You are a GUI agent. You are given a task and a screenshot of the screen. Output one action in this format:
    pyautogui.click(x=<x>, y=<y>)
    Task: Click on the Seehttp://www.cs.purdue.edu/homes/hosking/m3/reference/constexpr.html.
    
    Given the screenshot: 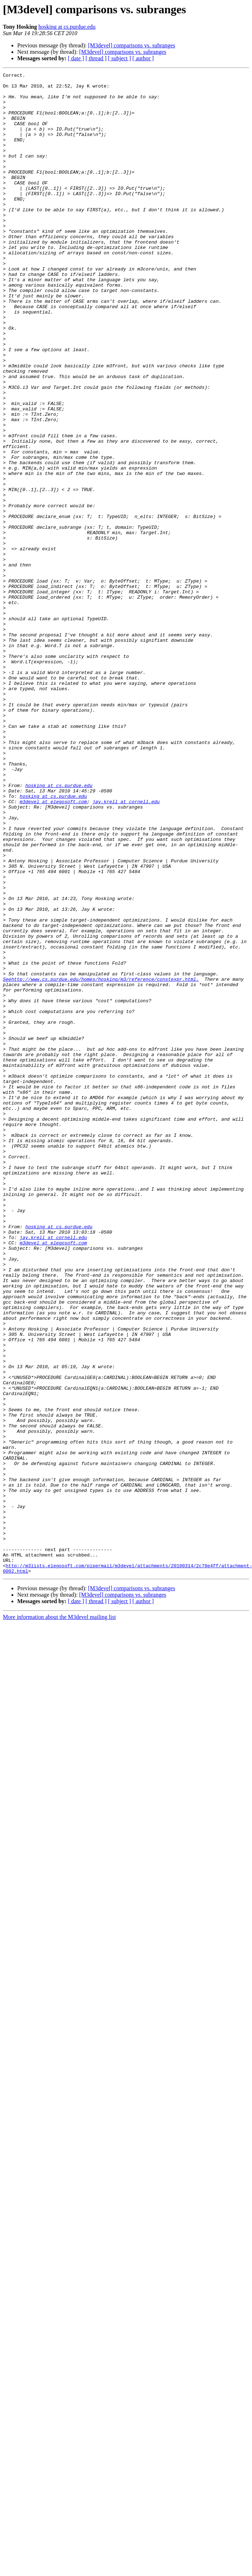 What is the action you would take?
    pyautogui.click(x=101, y=1161)
    